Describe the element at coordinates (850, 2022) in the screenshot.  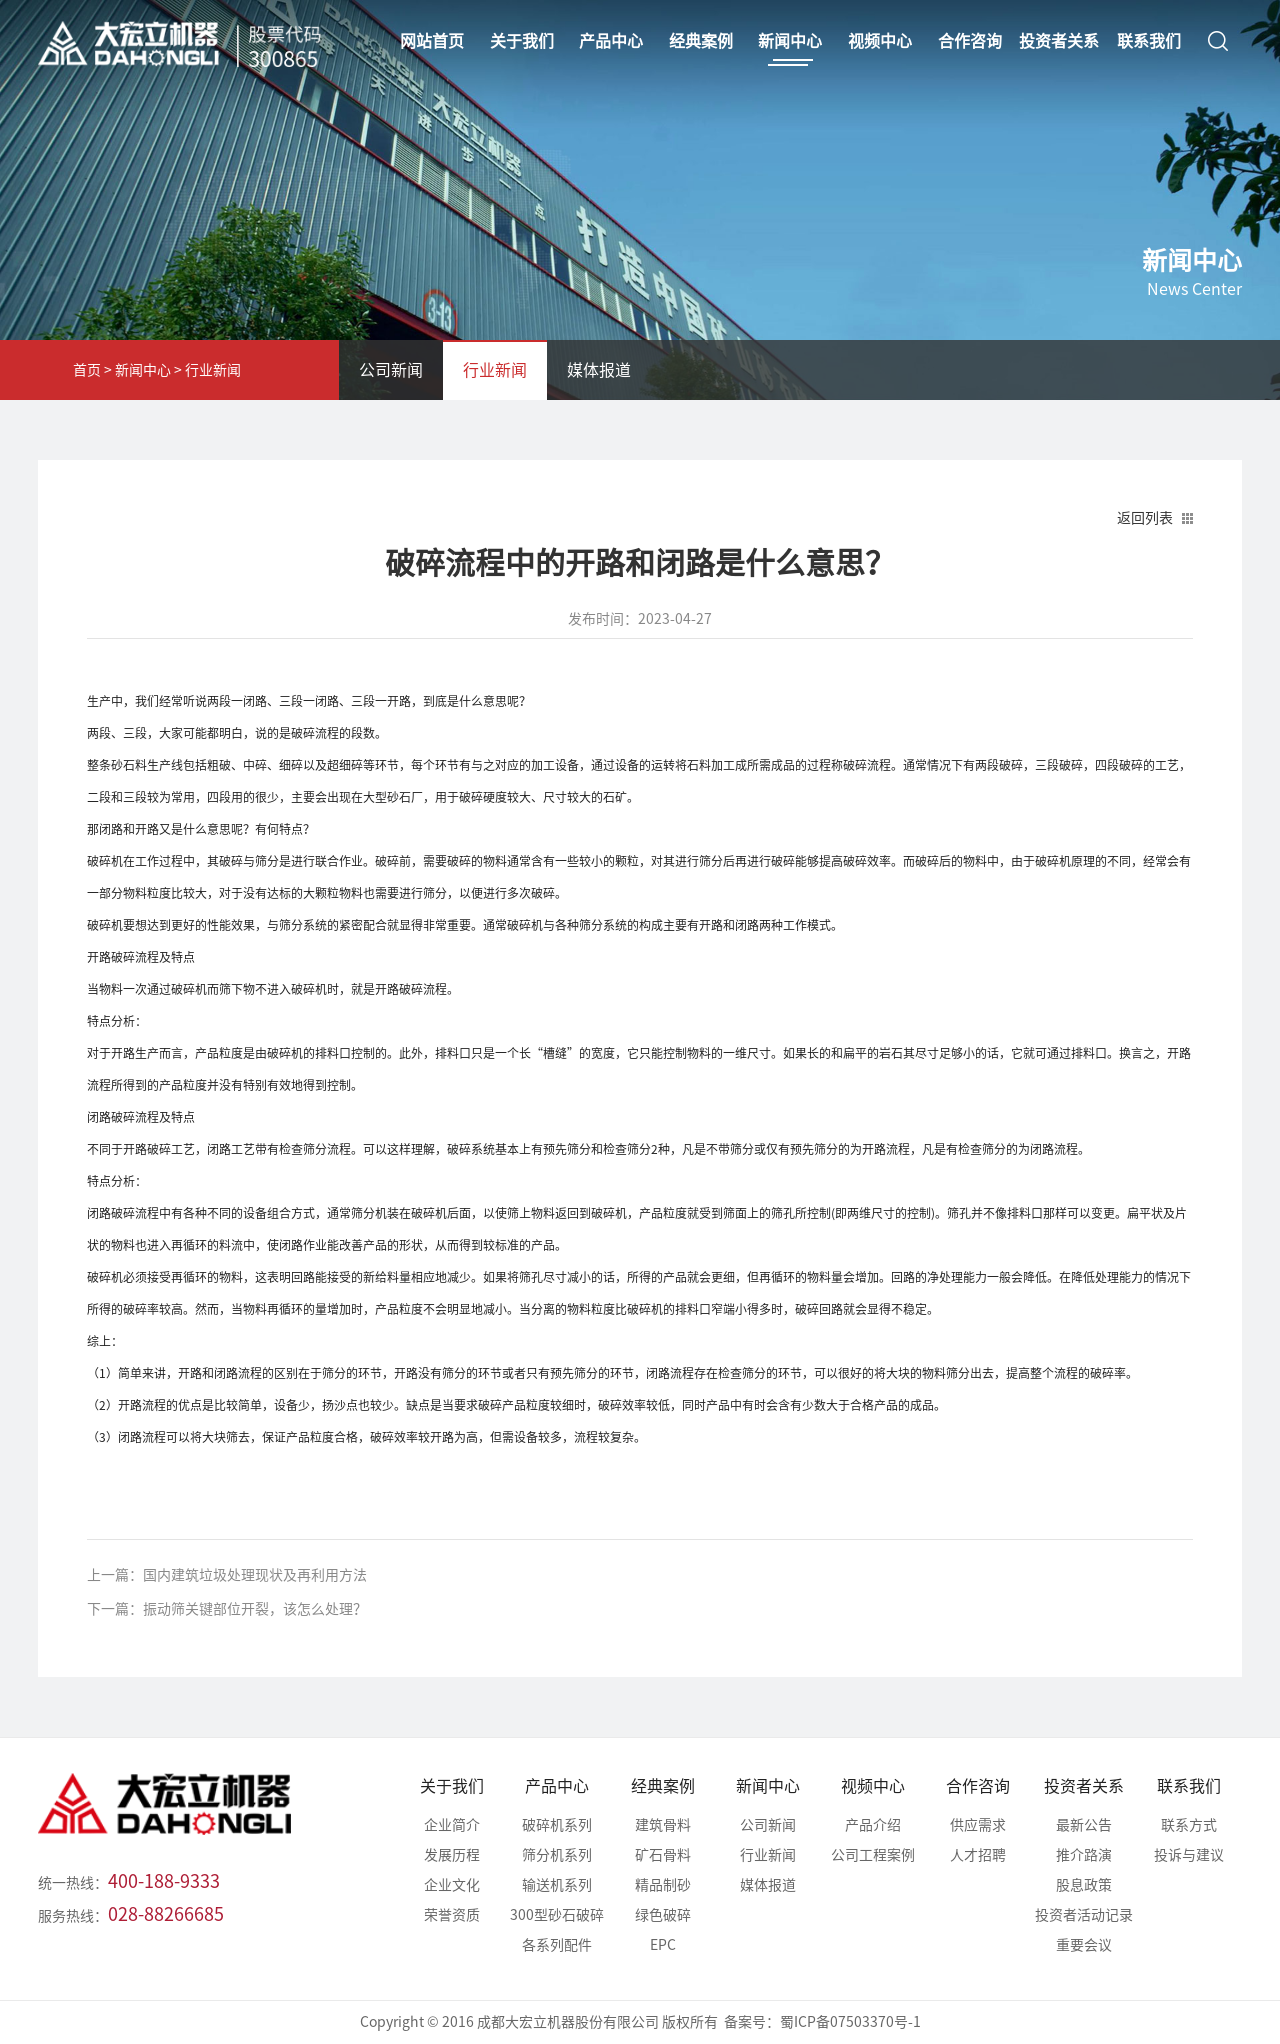
I see `蜀ICP备07503370号-1` at that location.